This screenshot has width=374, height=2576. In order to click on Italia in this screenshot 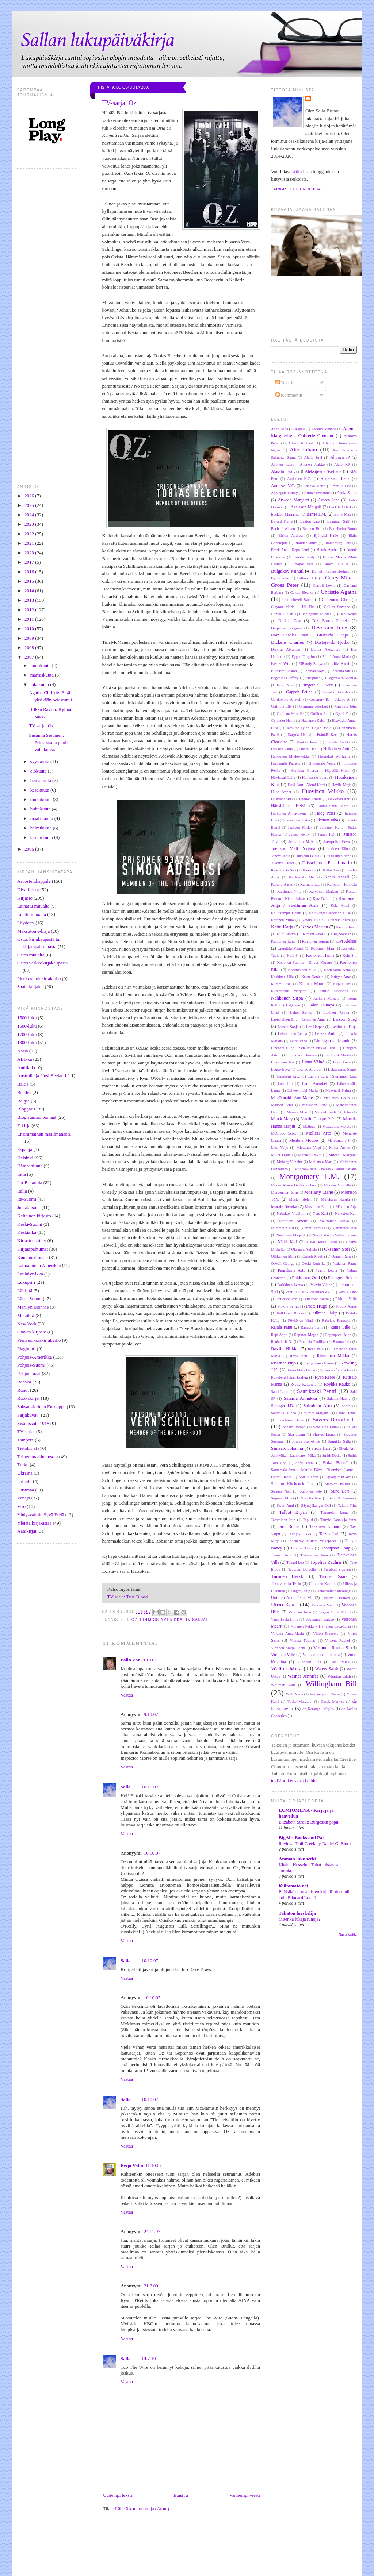, I will do `click(22, 1191)`.